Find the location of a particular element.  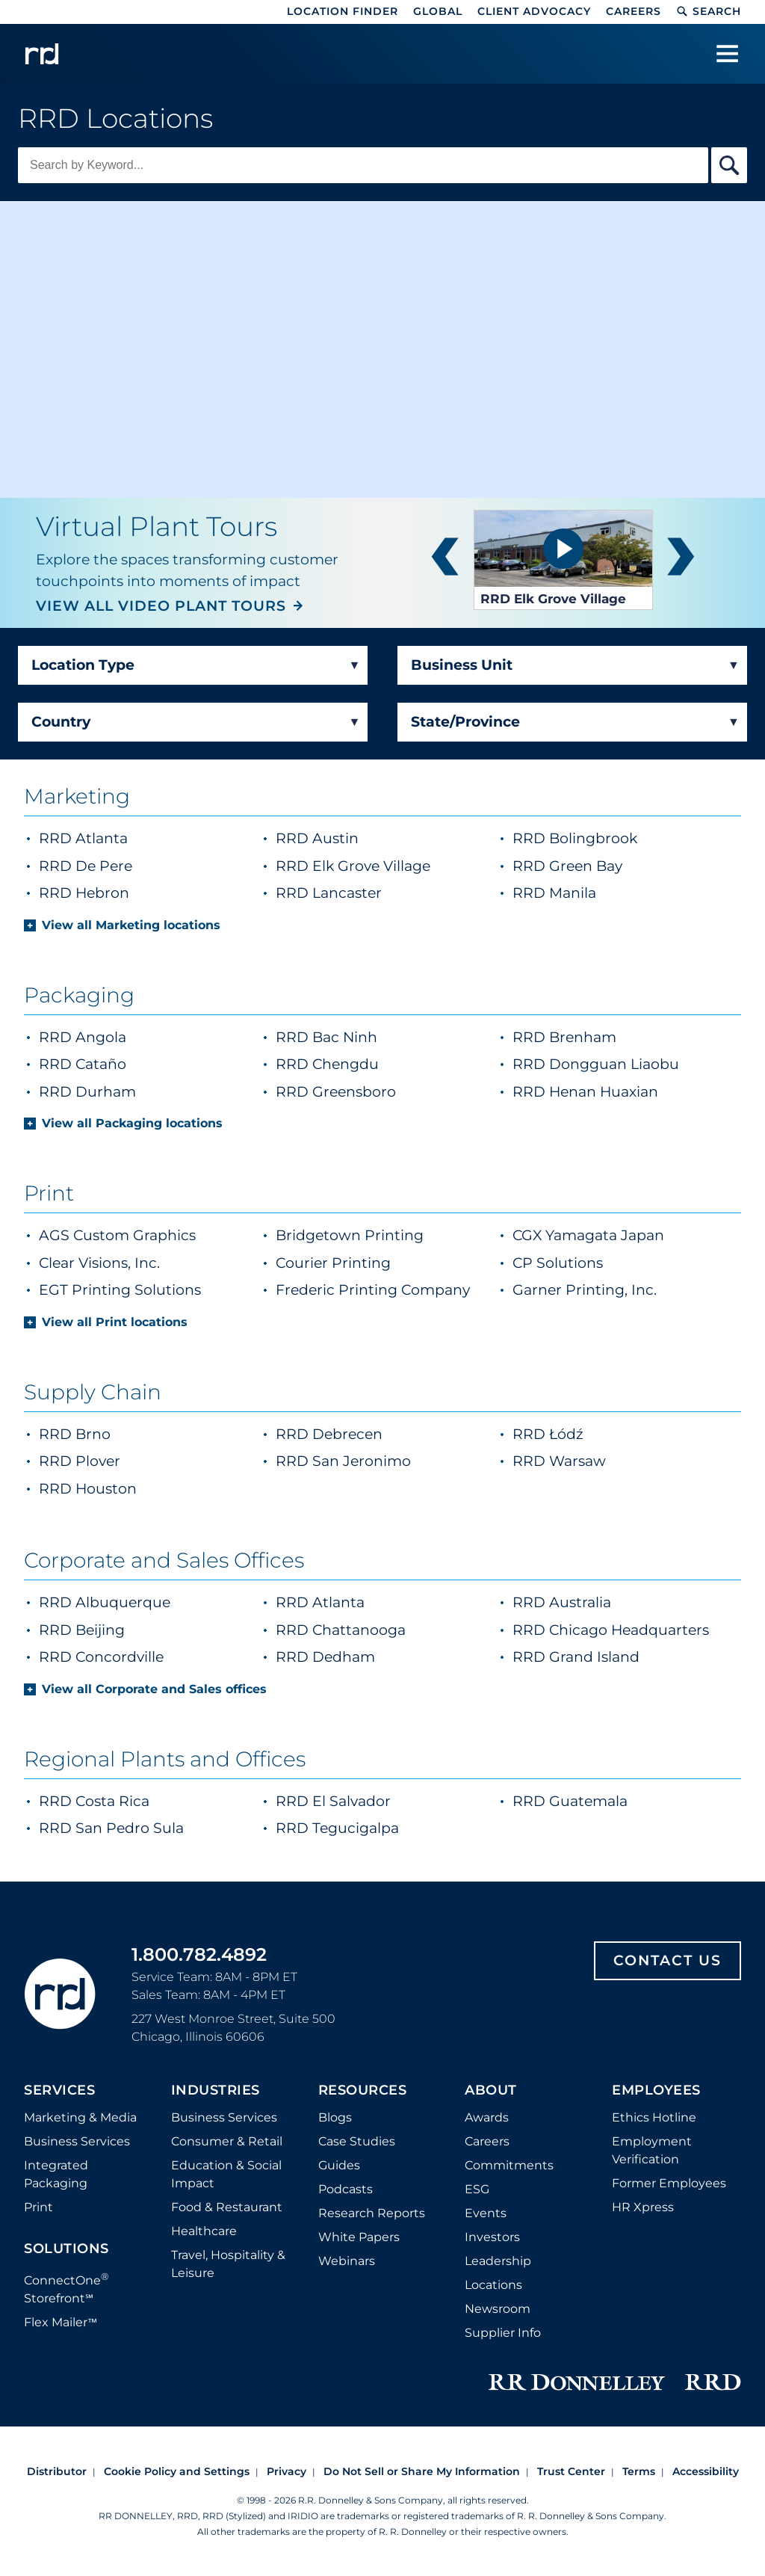

Employment Verification is located at coordinates (652, 2150).